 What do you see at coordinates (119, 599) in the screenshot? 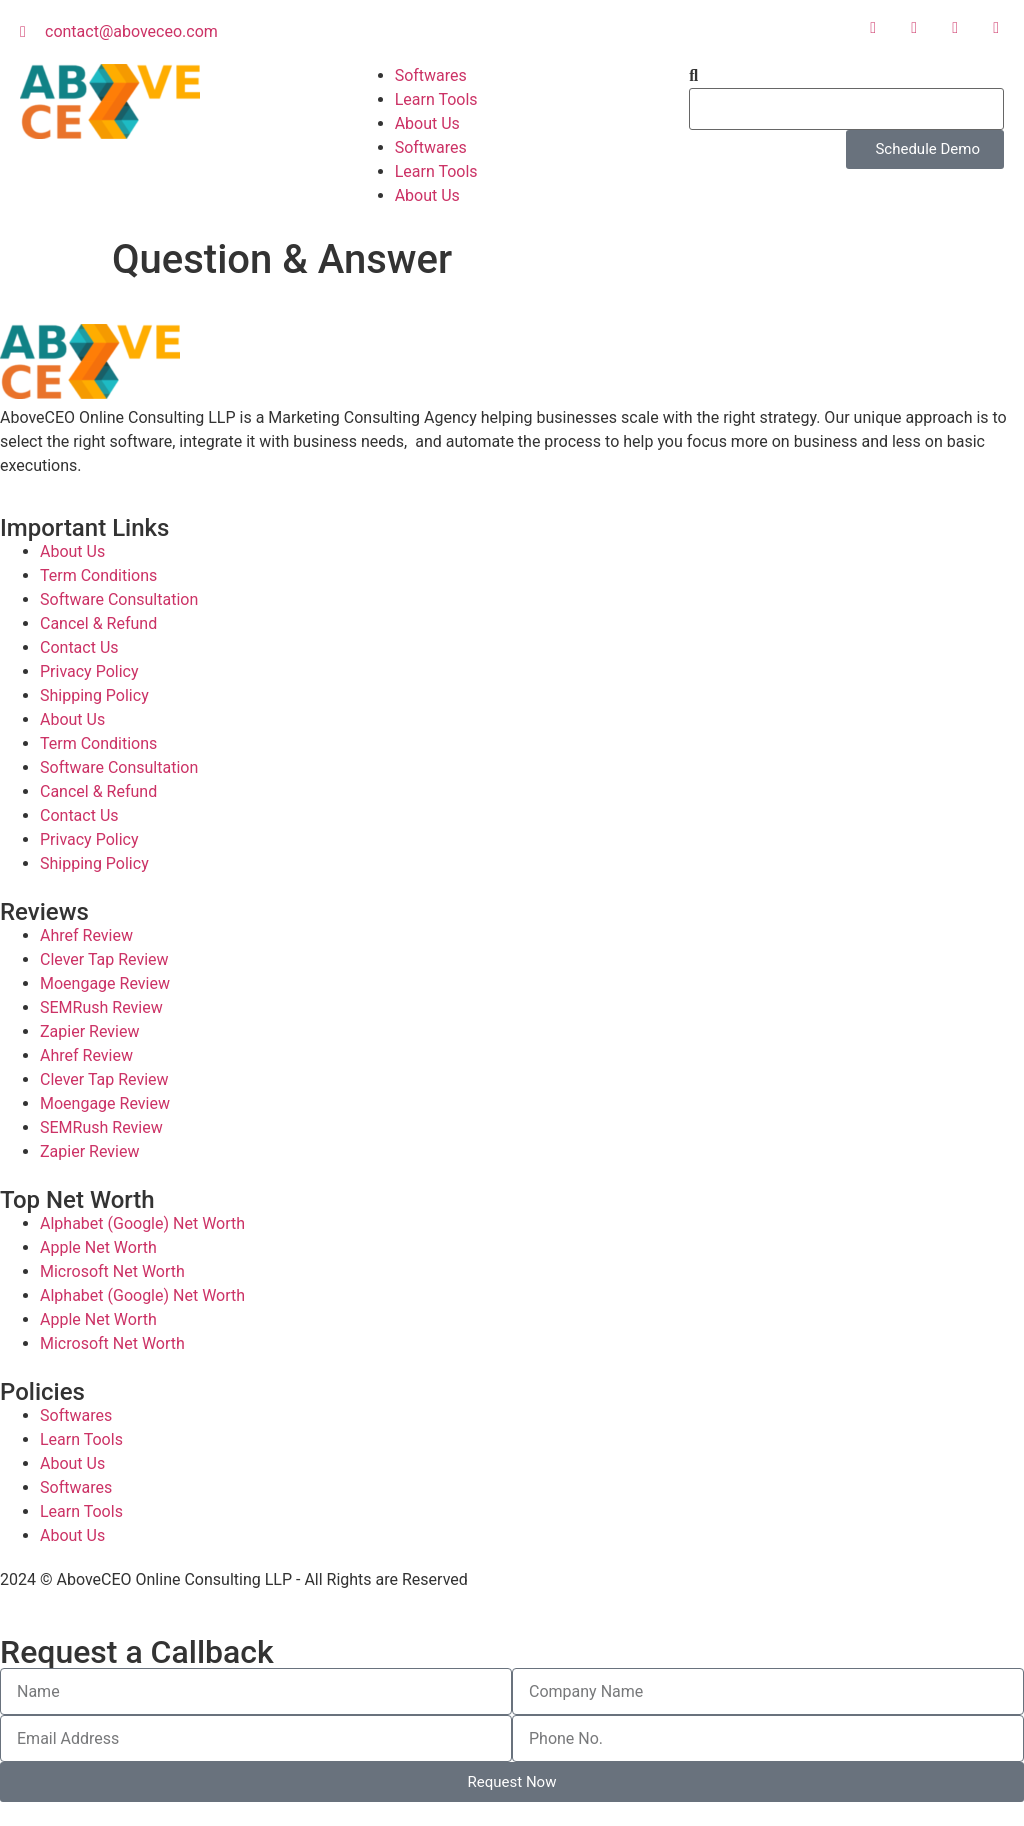
I see `Software Consultation` at bounding box center [119, 599].